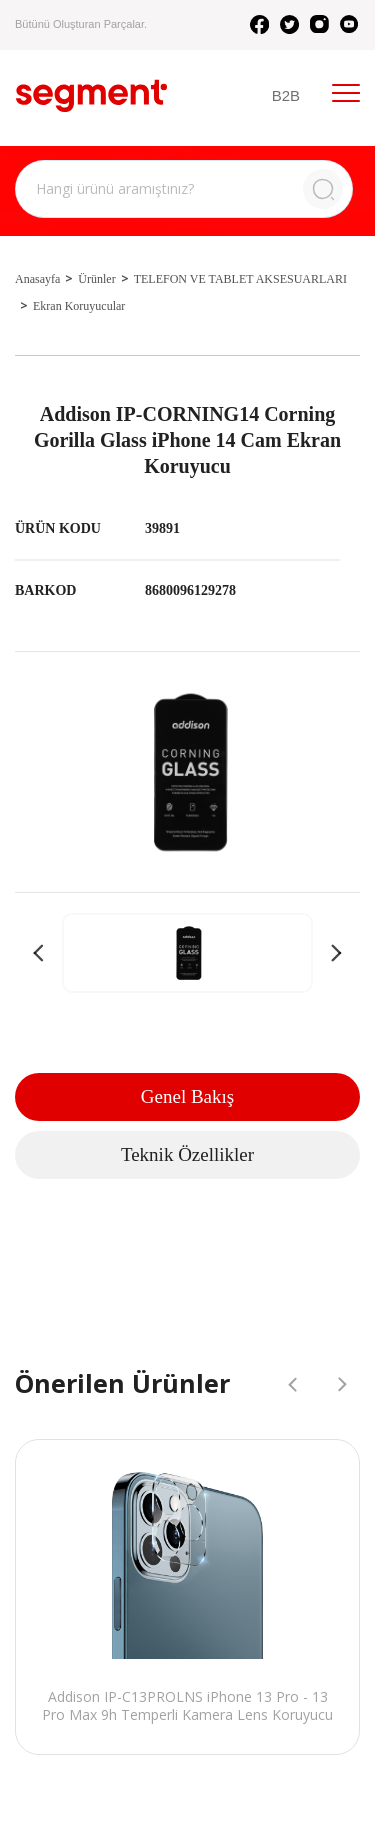 Image resolution: width=375 pixels, height=1837 pixels. I want to click on Anasayfa, so click(37, 279).